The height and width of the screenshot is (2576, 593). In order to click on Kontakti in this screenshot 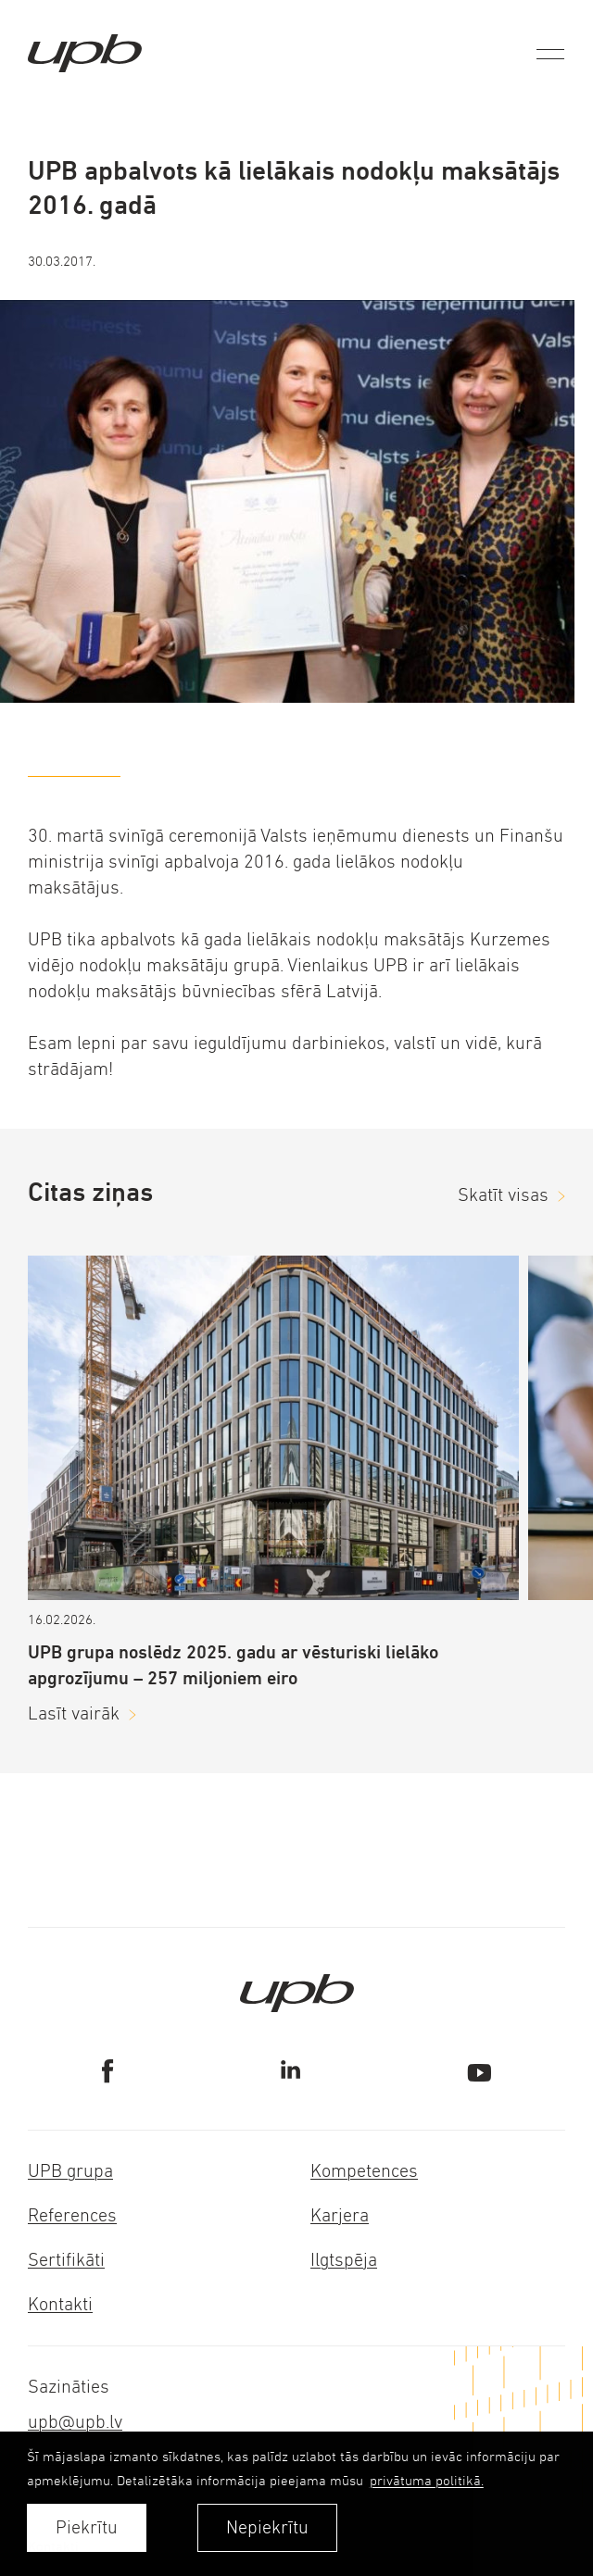, I will do `click(60, 2304)`.